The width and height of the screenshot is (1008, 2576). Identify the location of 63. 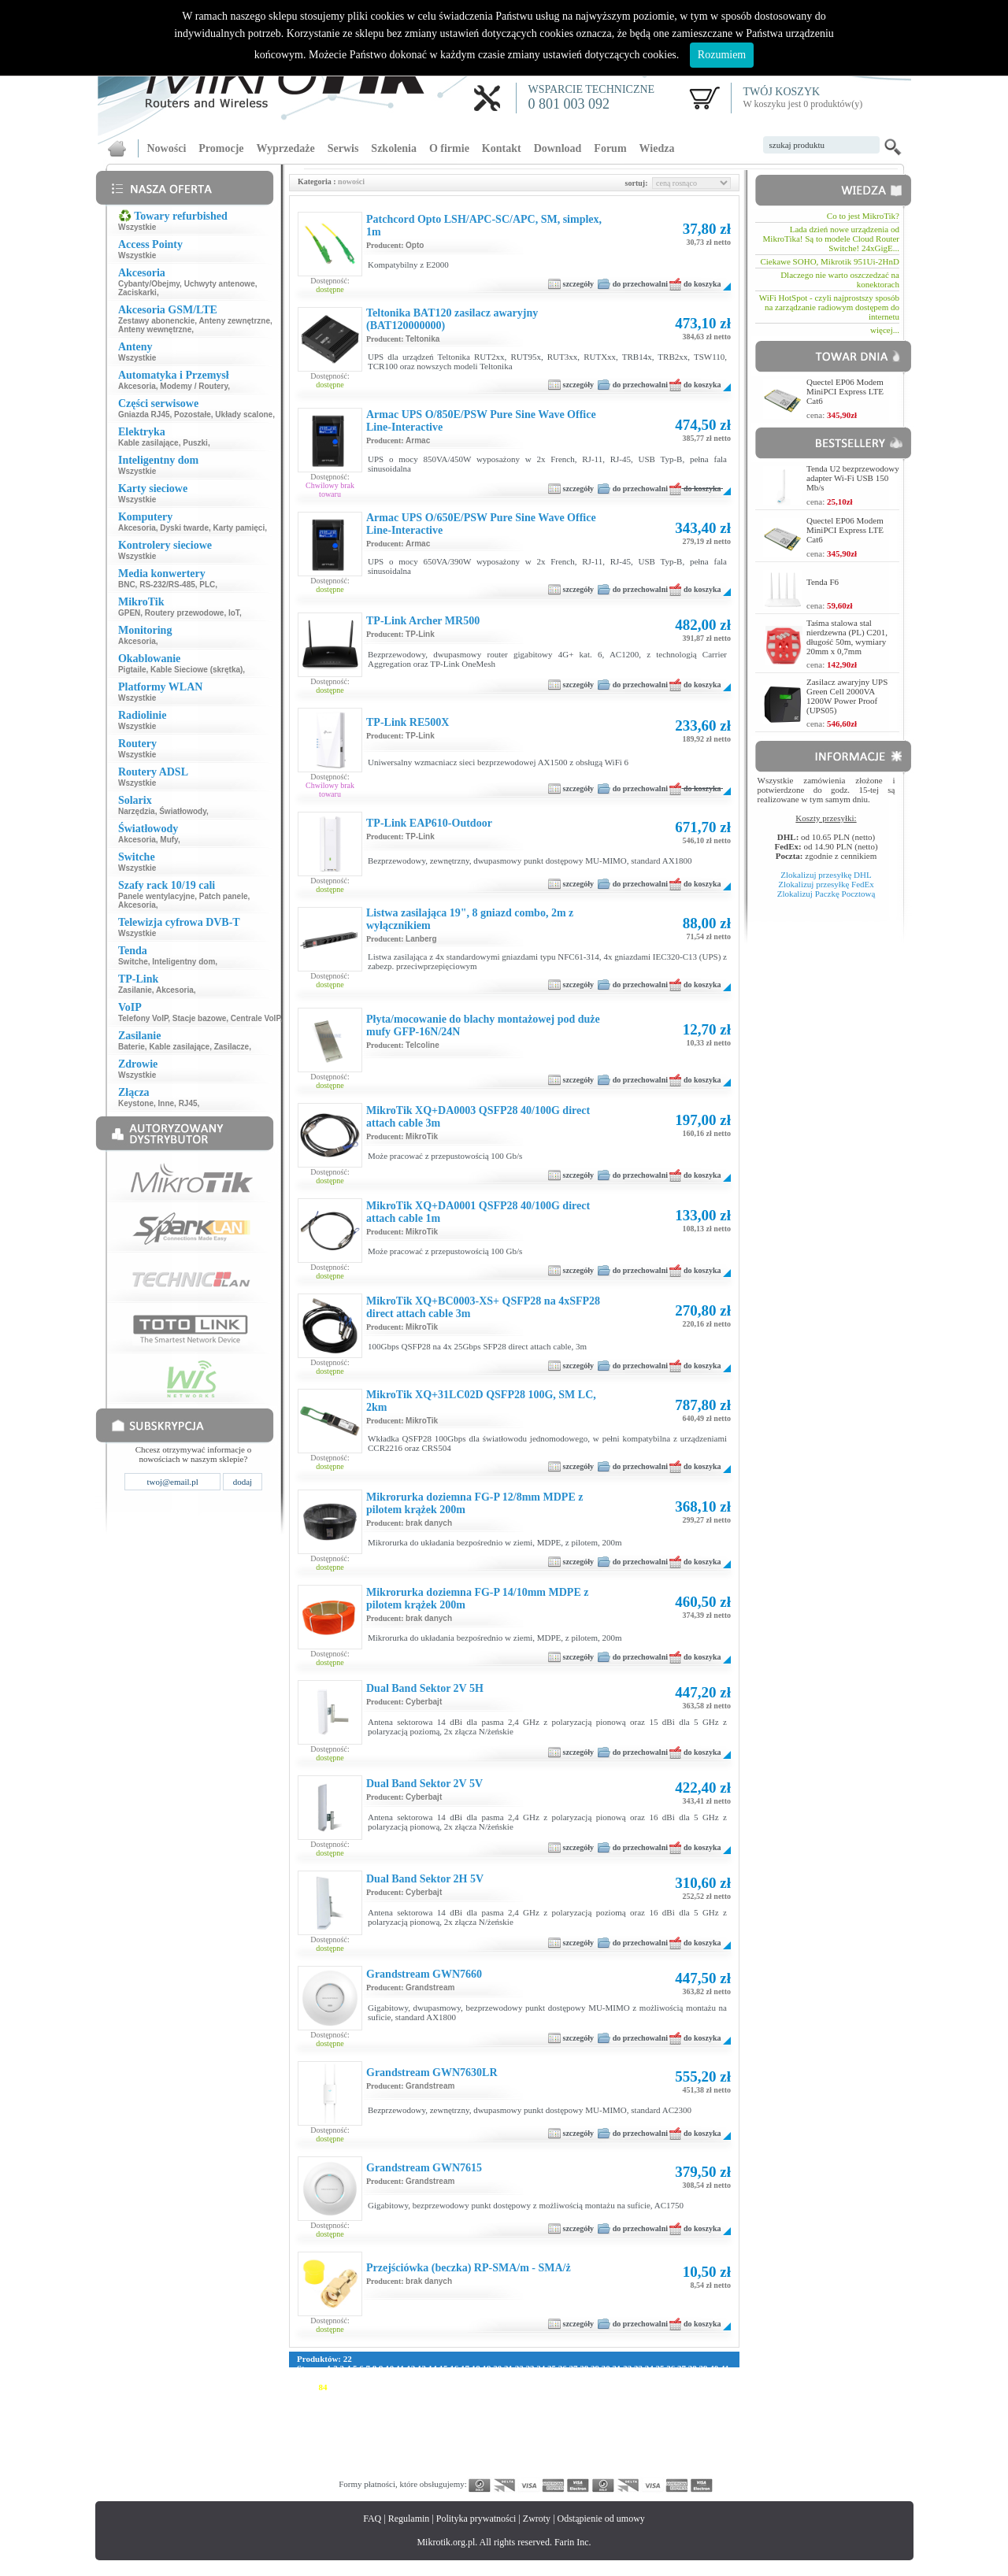
(528, 2377).